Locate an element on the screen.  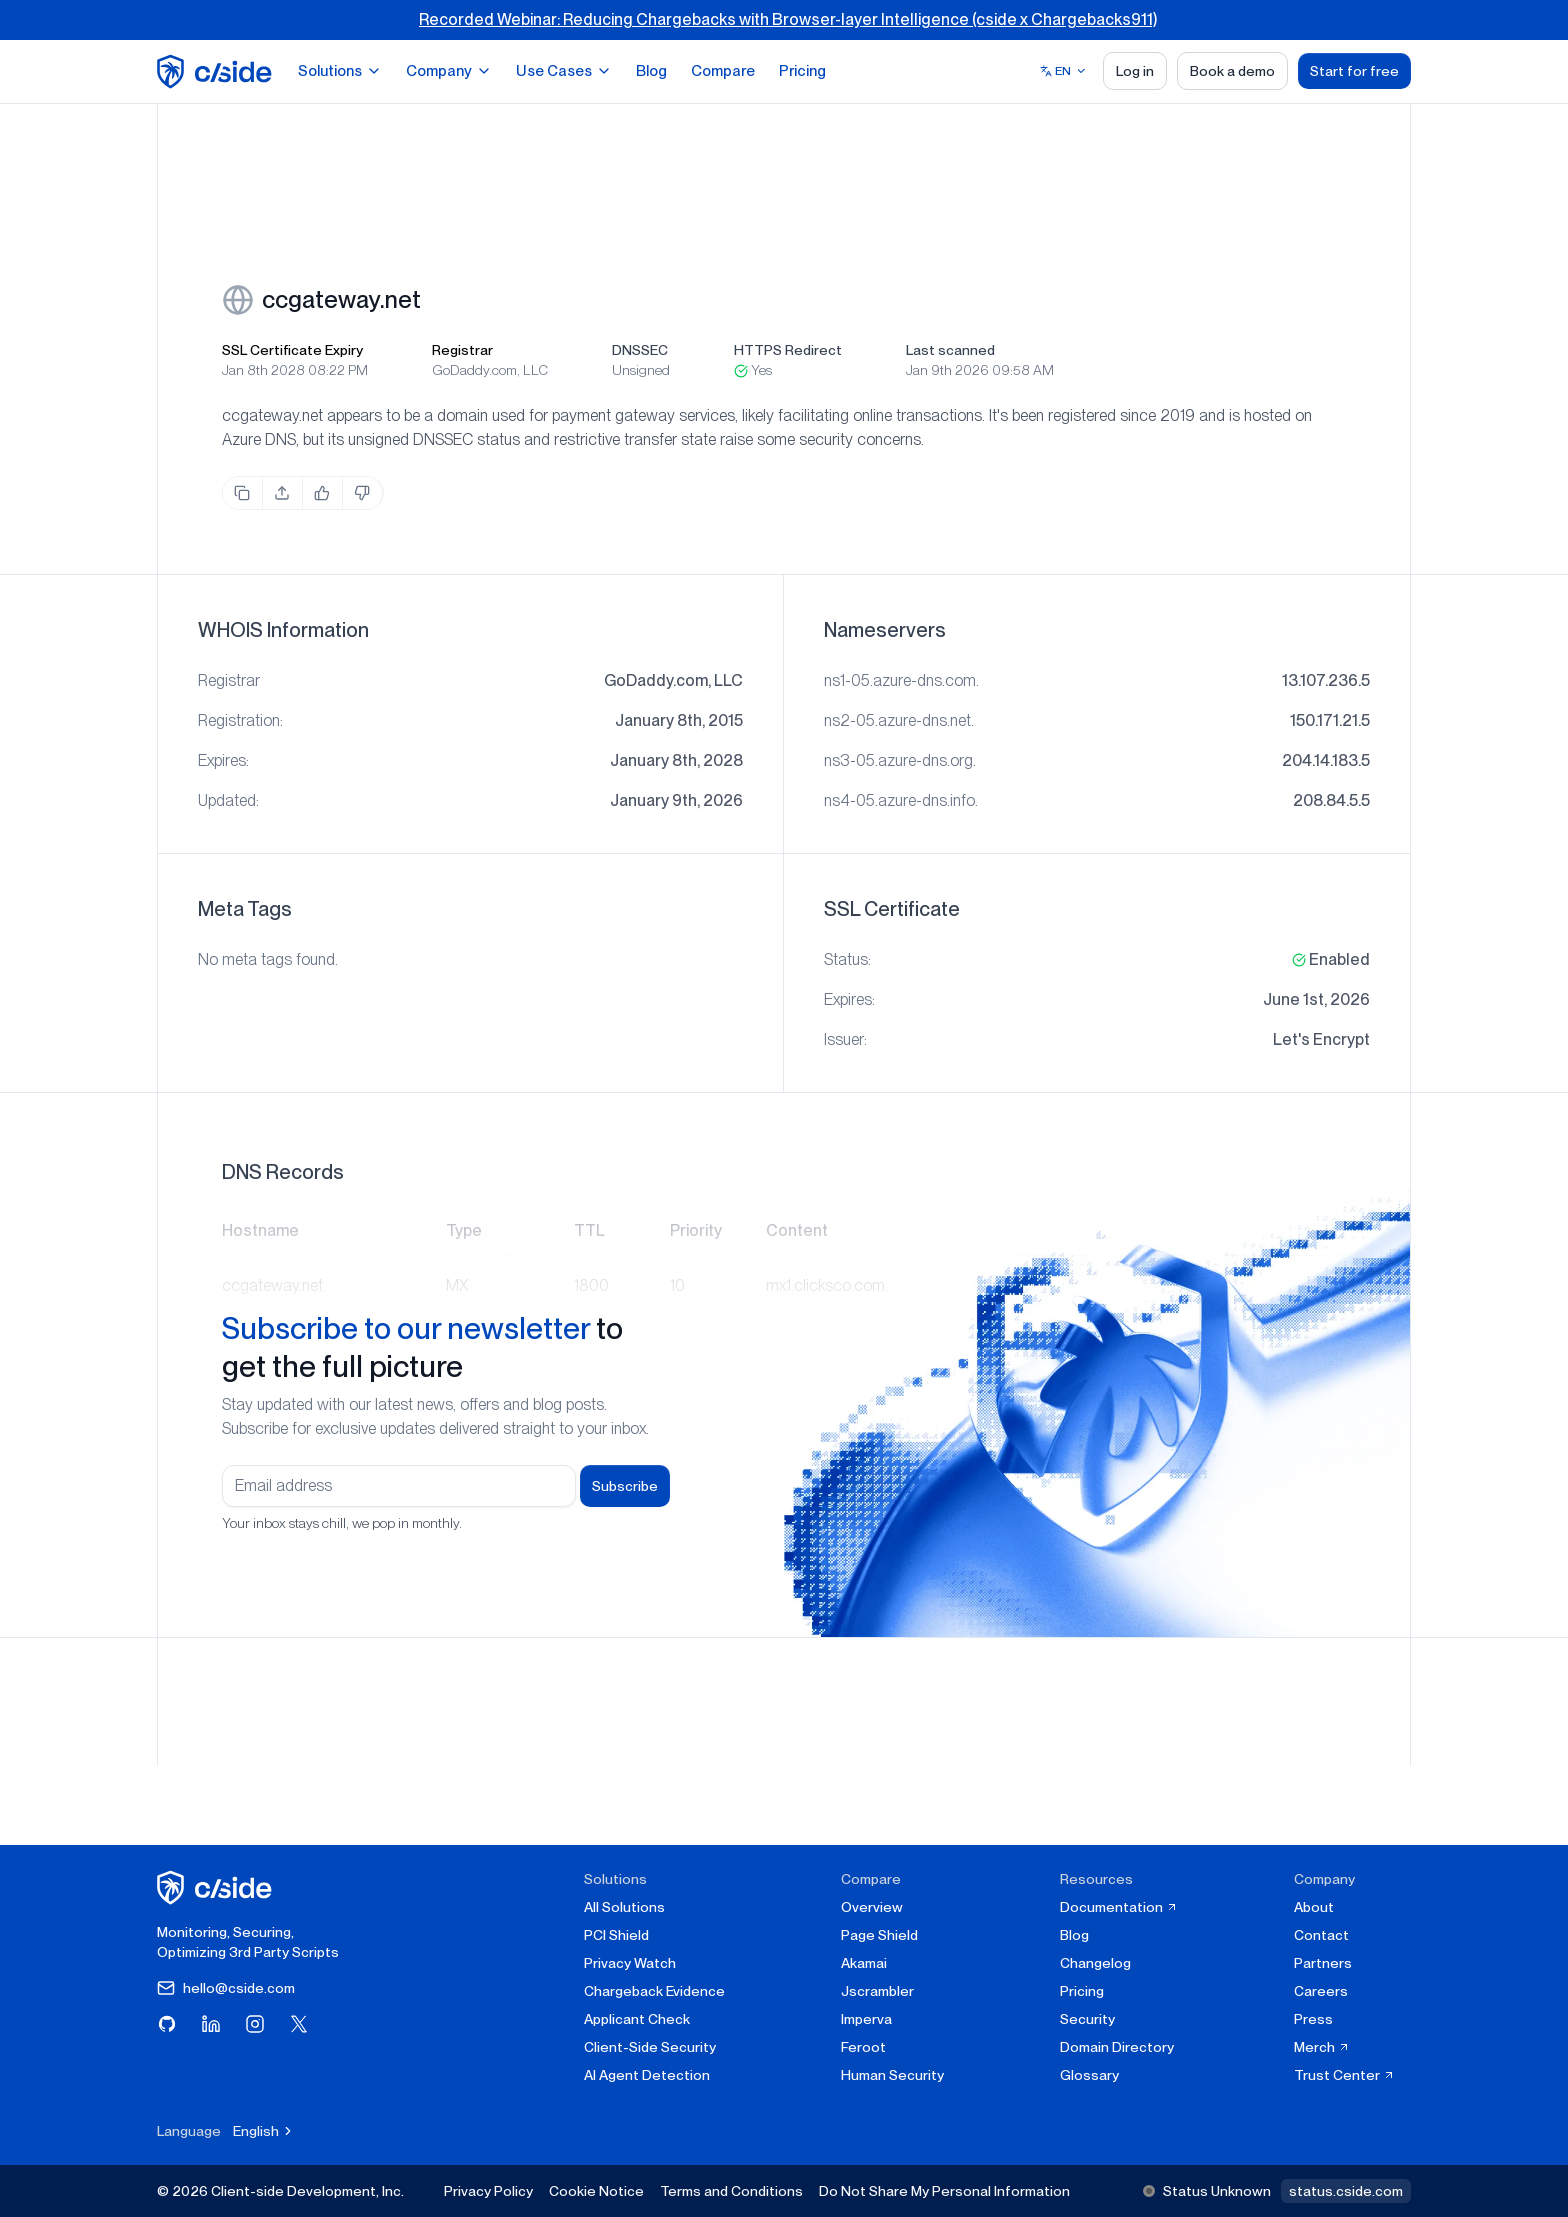
[cside homepage] is located at coordinates (217, 1887).